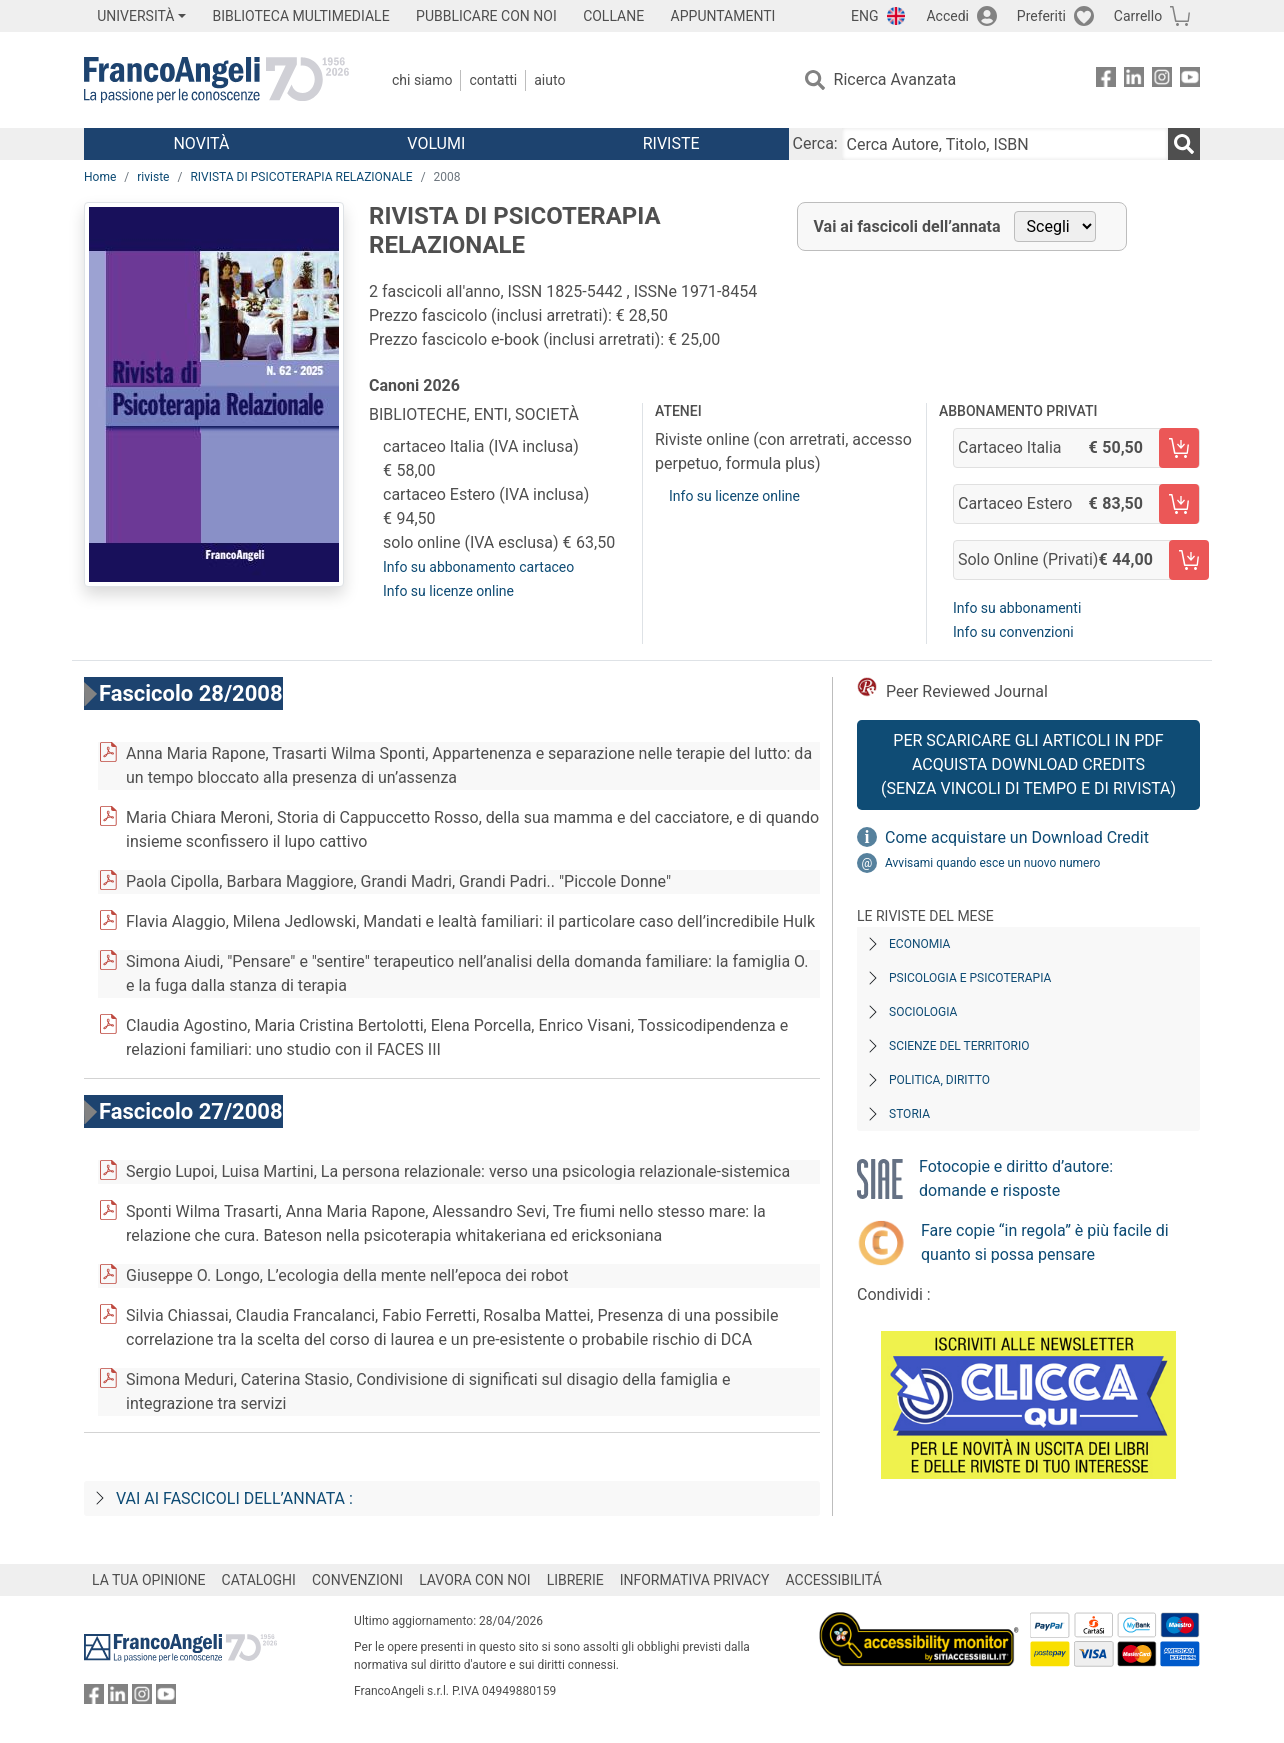 The image size is (1284, 1743). What do you see at coordinates (864, 16) in the screenshot?
I see `ENG` at bounding box center [864, 16].